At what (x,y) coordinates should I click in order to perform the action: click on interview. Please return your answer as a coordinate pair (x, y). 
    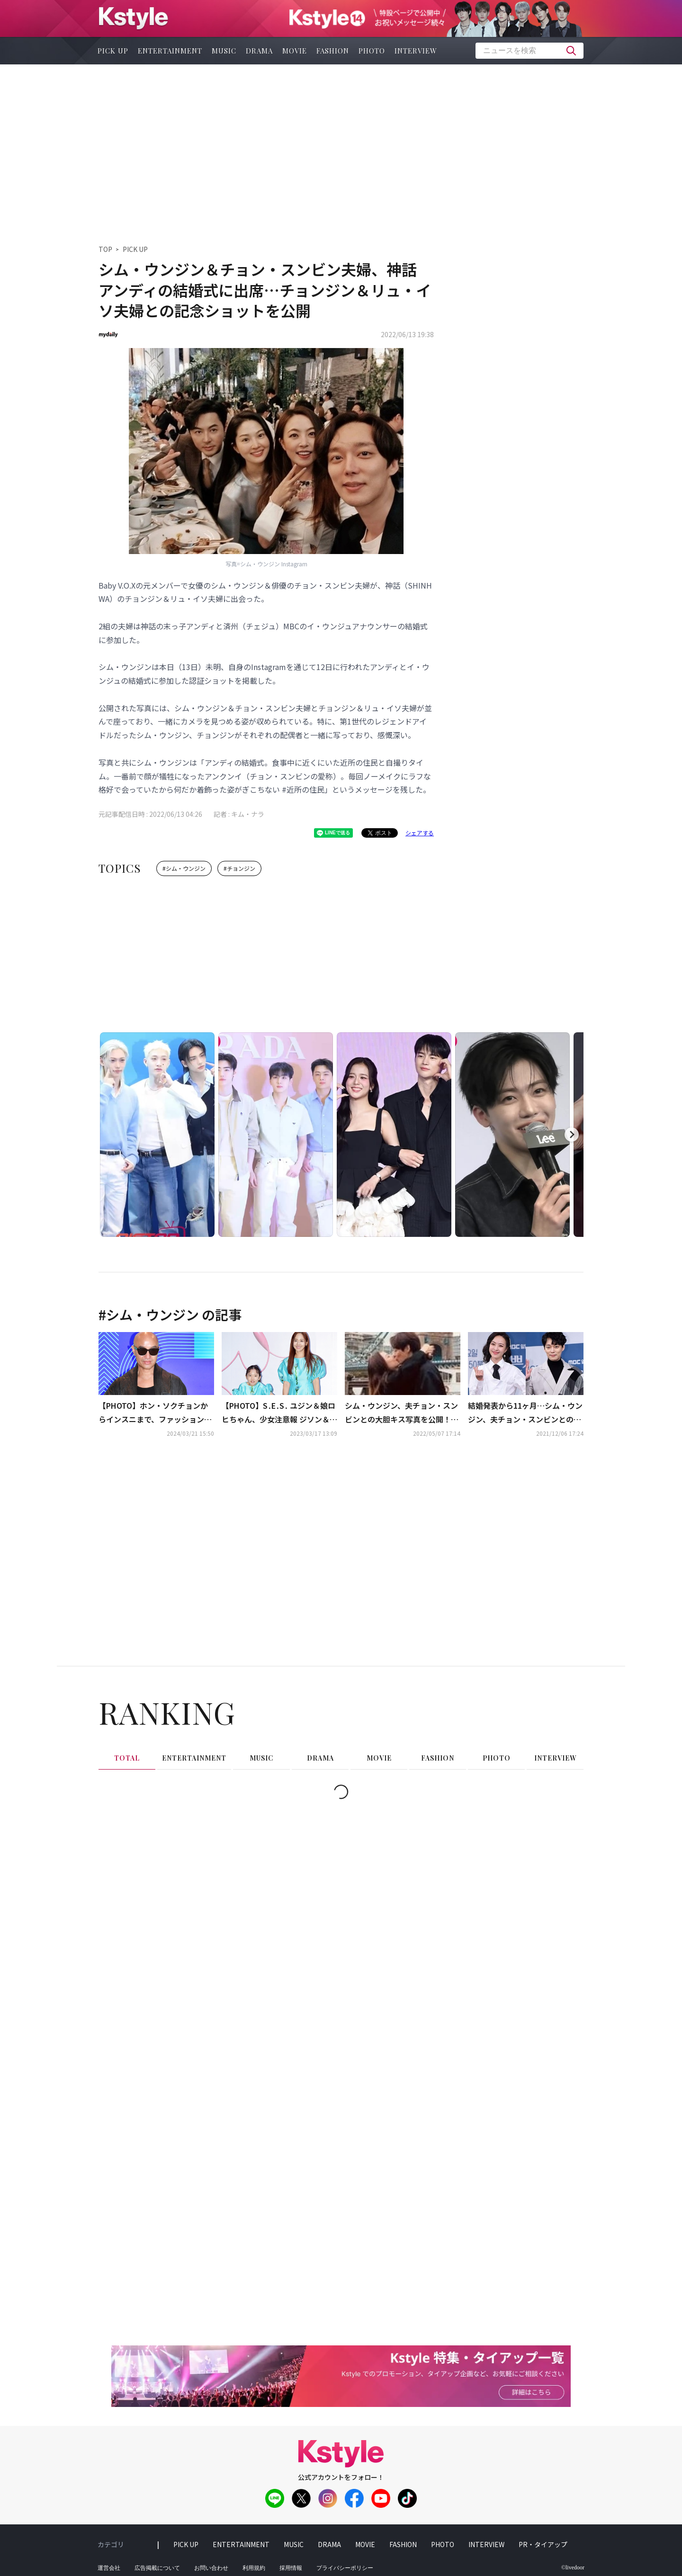
    Looking at the image, I should click on (416, 50).